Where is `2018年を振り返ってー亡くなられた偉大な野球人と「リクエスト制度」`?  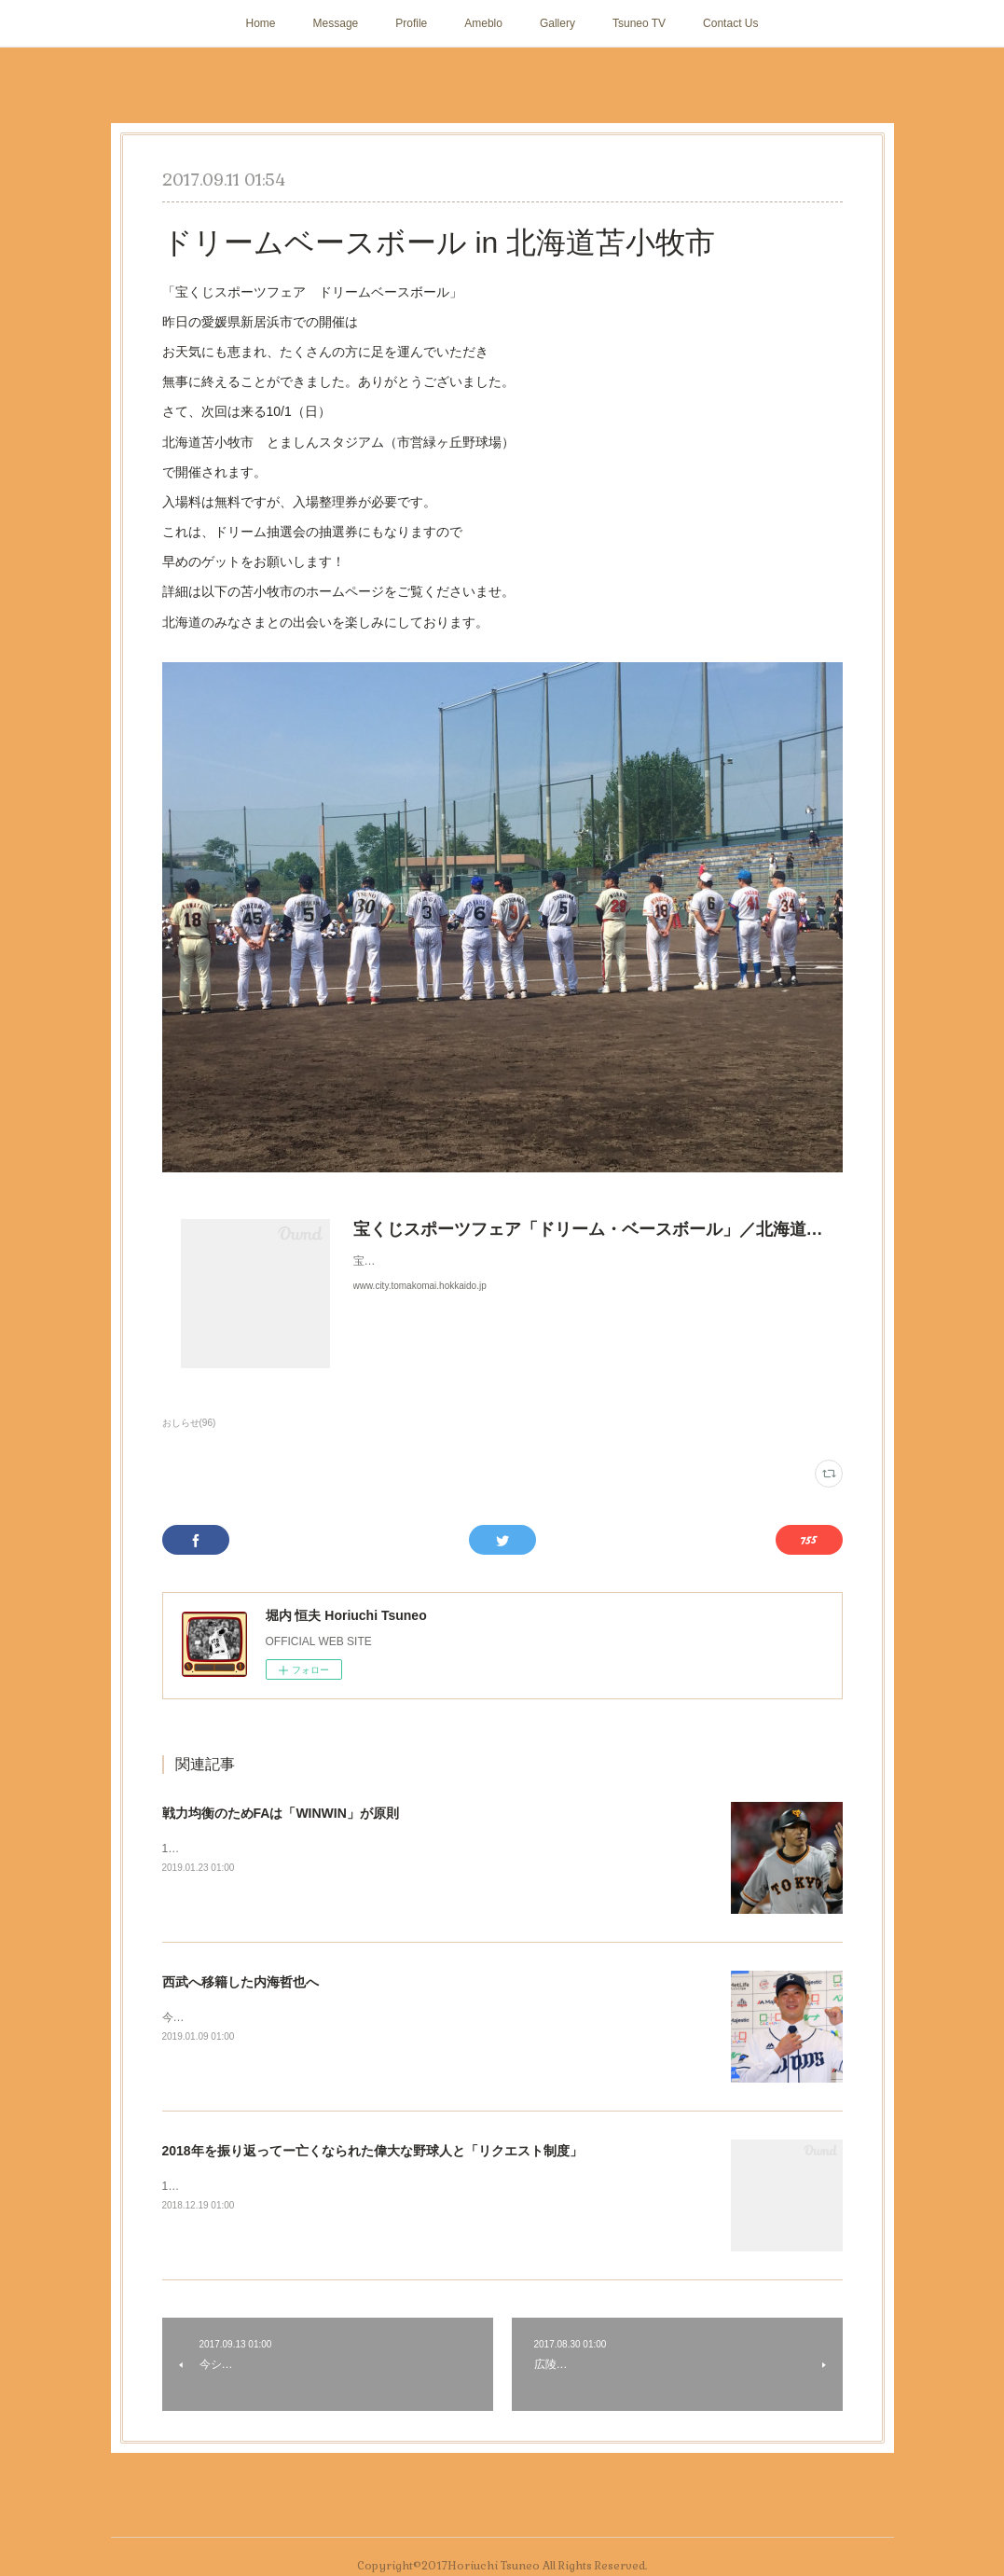
2018年を振り返ってー亡くなられた偉大な野球人と「リクエスト制度」 is located at coordinates (372, 2150).